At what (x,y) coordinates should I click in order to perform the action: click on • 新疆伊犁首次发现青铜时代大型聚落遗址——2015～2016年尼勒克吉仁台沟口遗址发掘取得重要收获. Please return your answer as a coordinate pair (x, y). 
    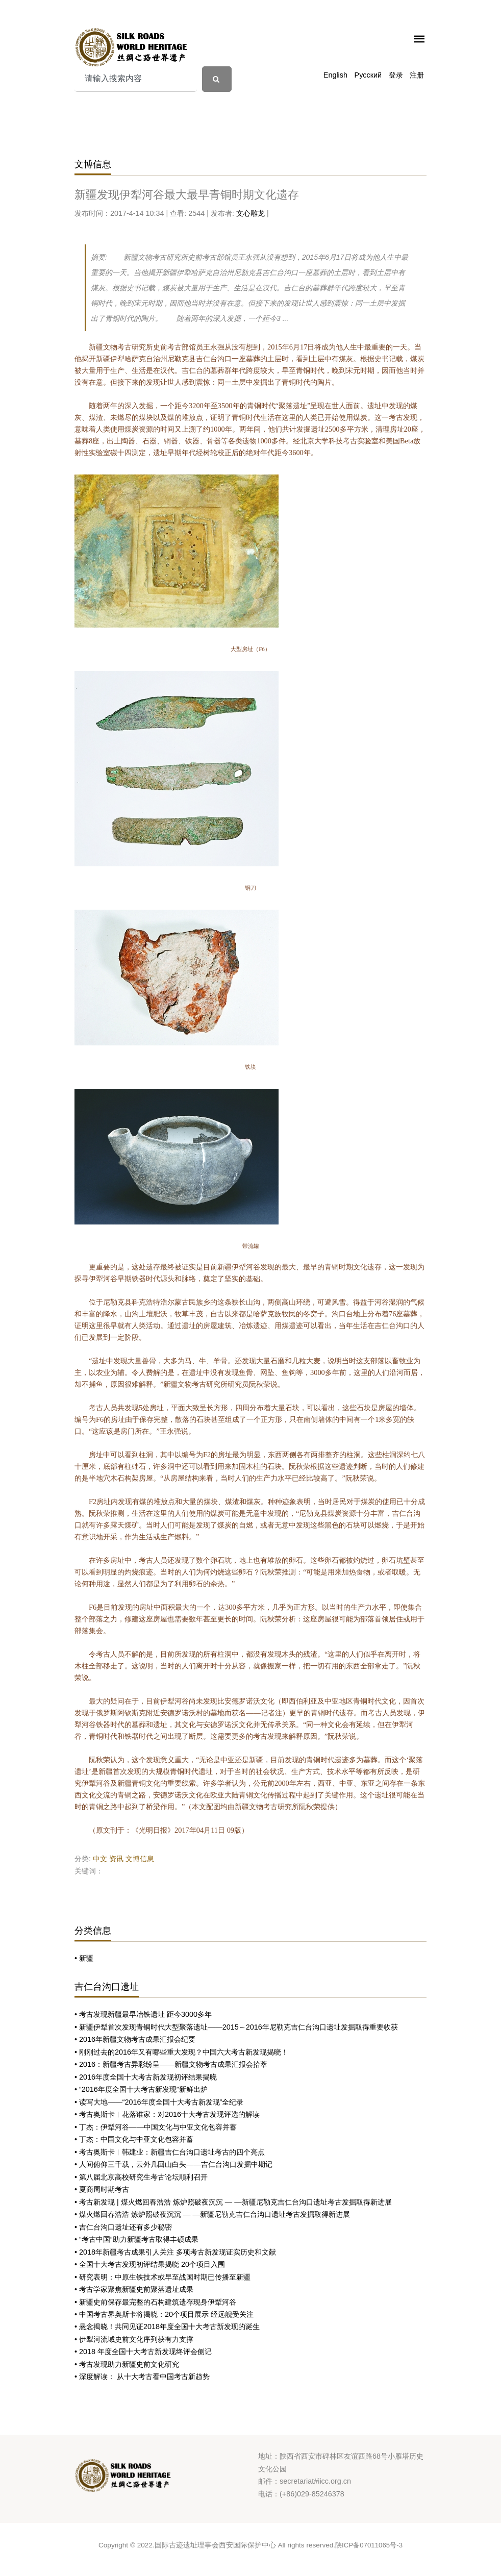
    Looking at the image, I should click on (236, 2027).